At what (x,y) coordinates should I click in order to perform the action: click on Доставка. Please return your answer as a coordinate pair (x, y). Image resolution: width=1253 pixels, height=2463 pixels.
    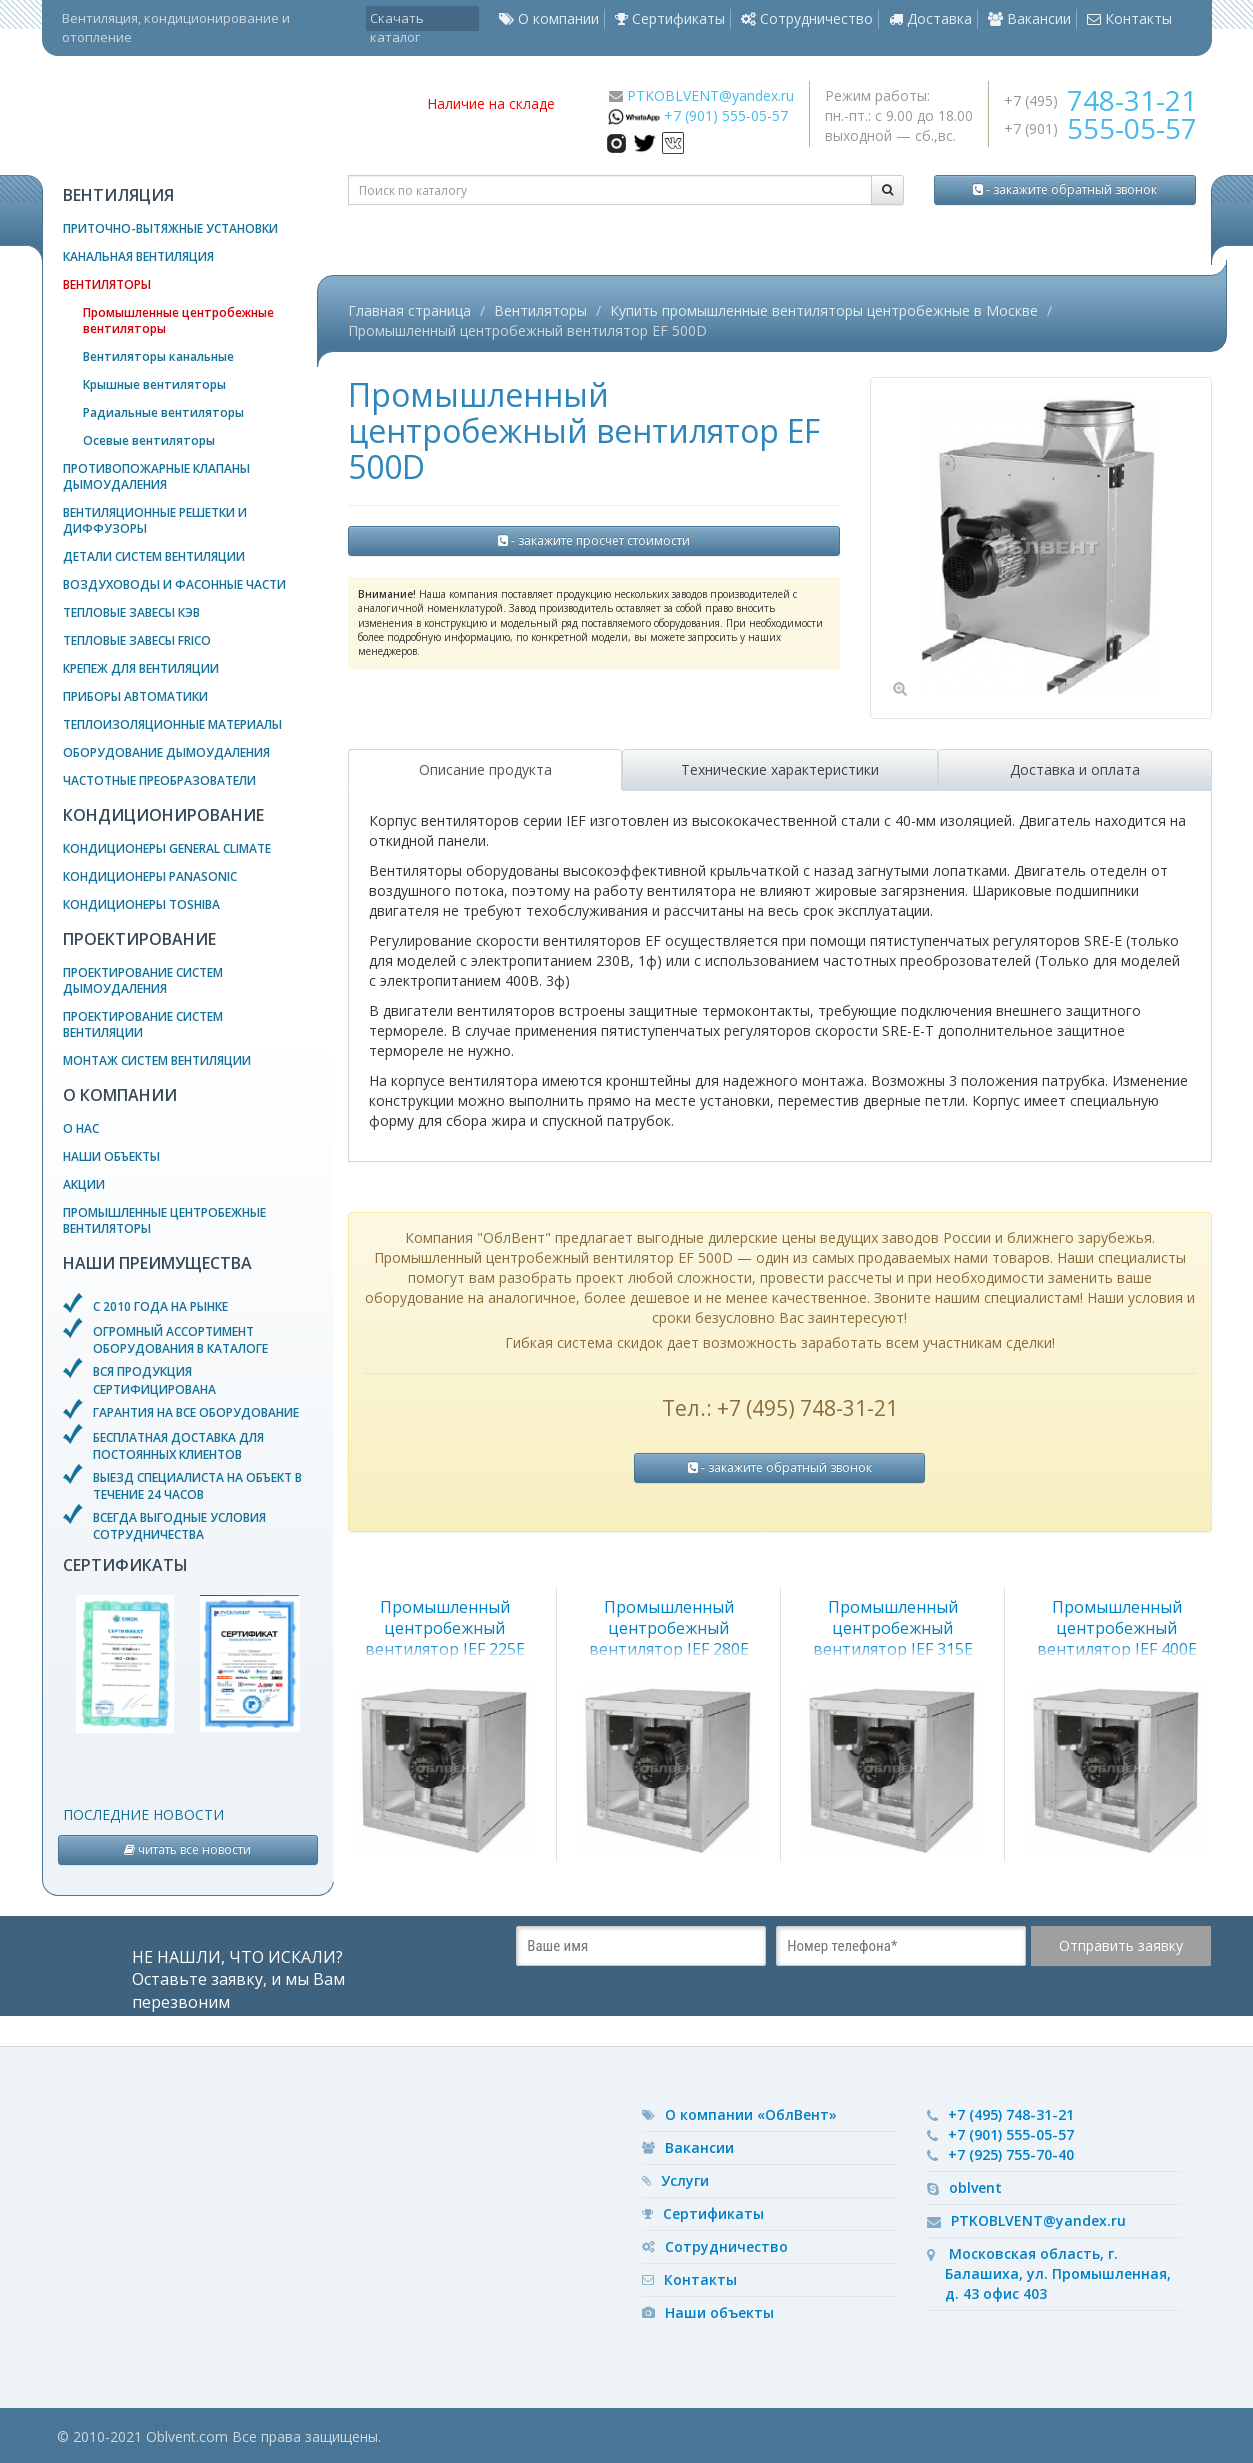
    Looking at the image, I should click on (930, 18).